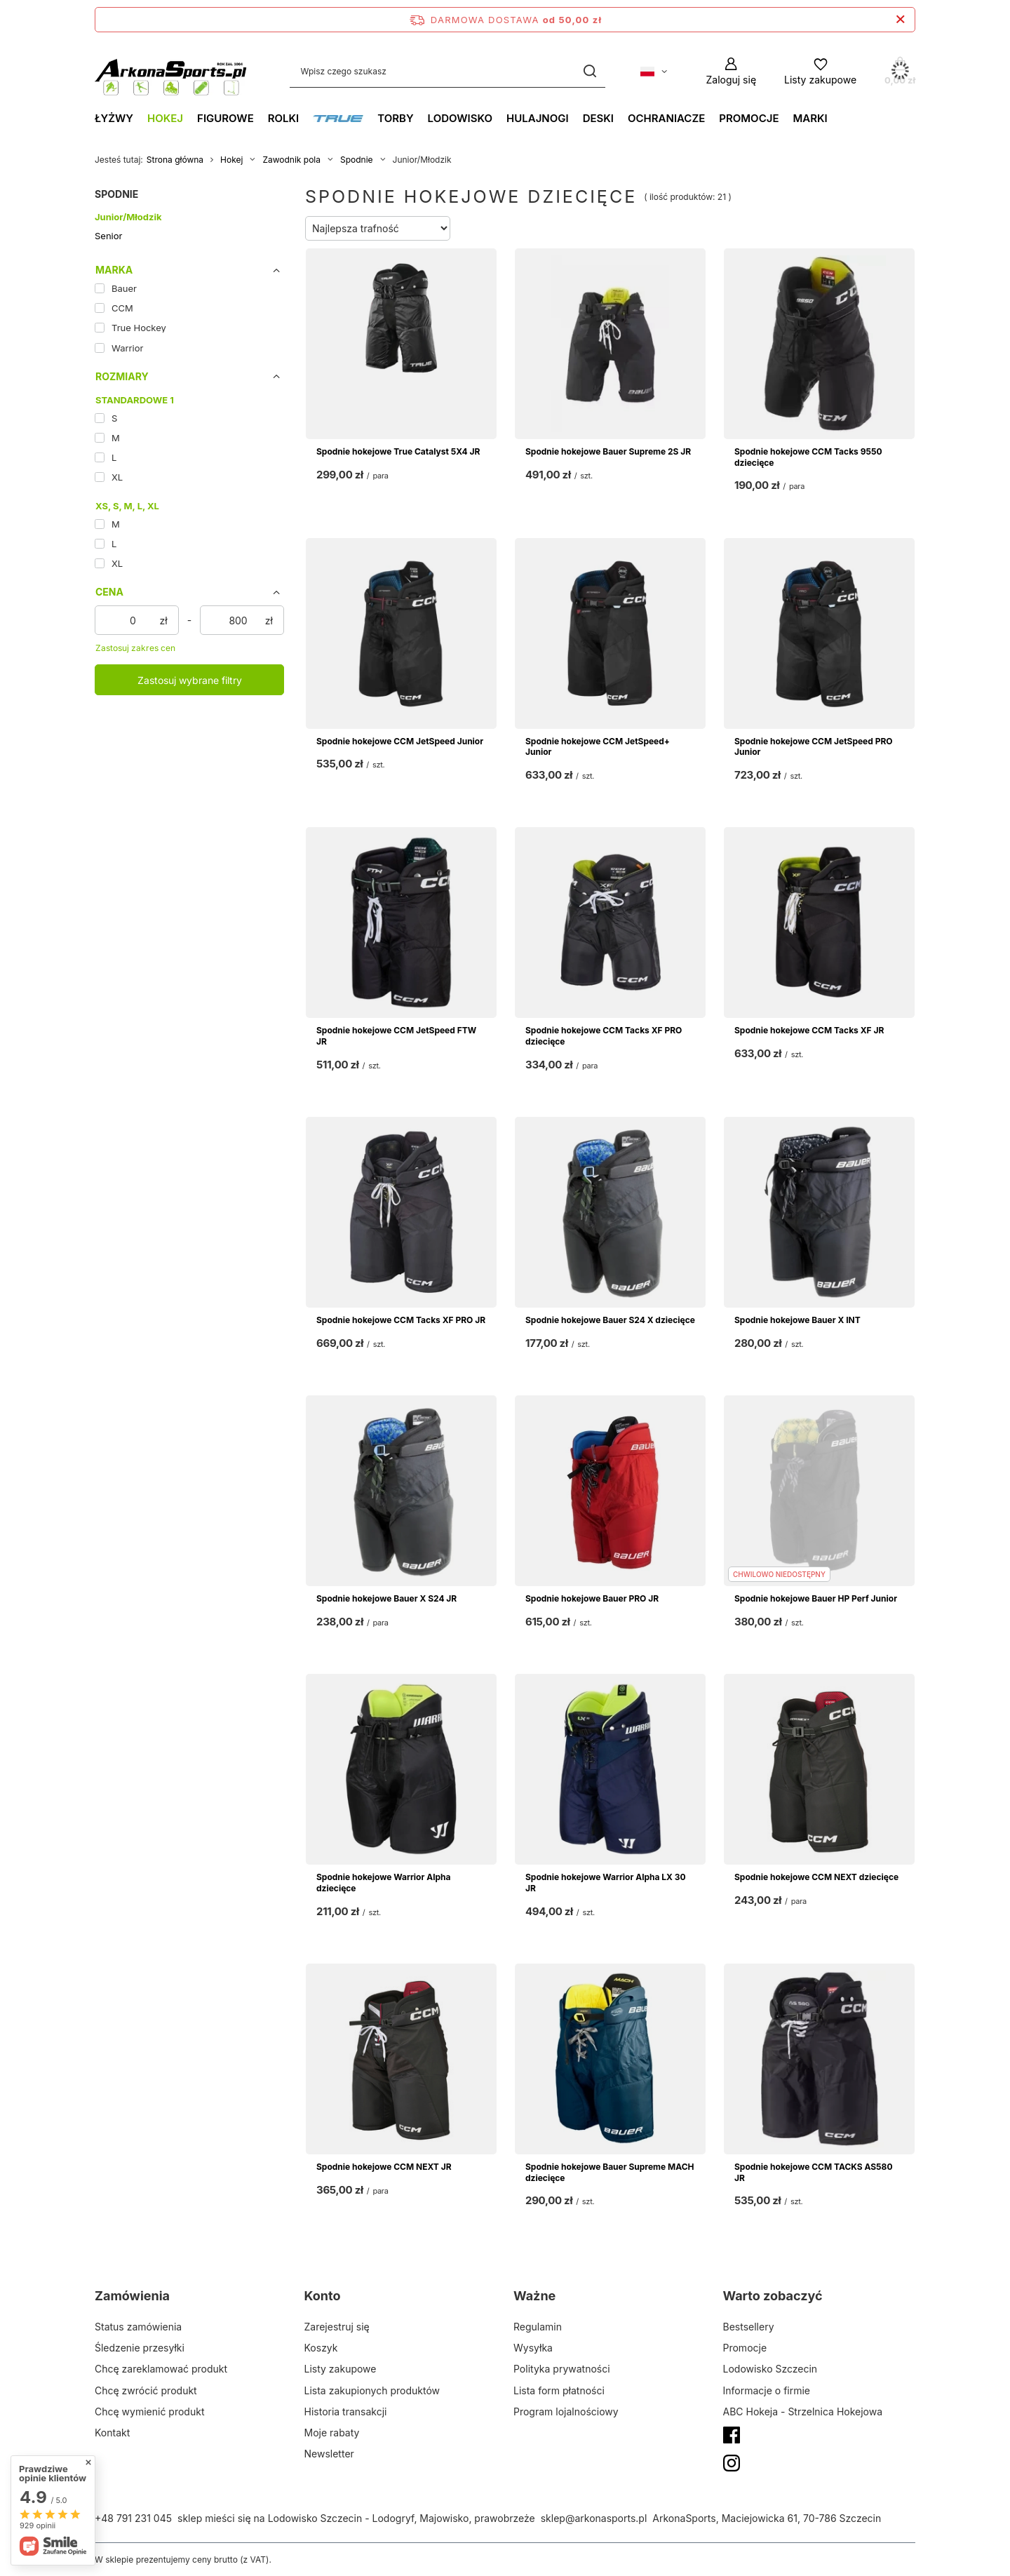  I want to click on Marki, so click(810, 118).